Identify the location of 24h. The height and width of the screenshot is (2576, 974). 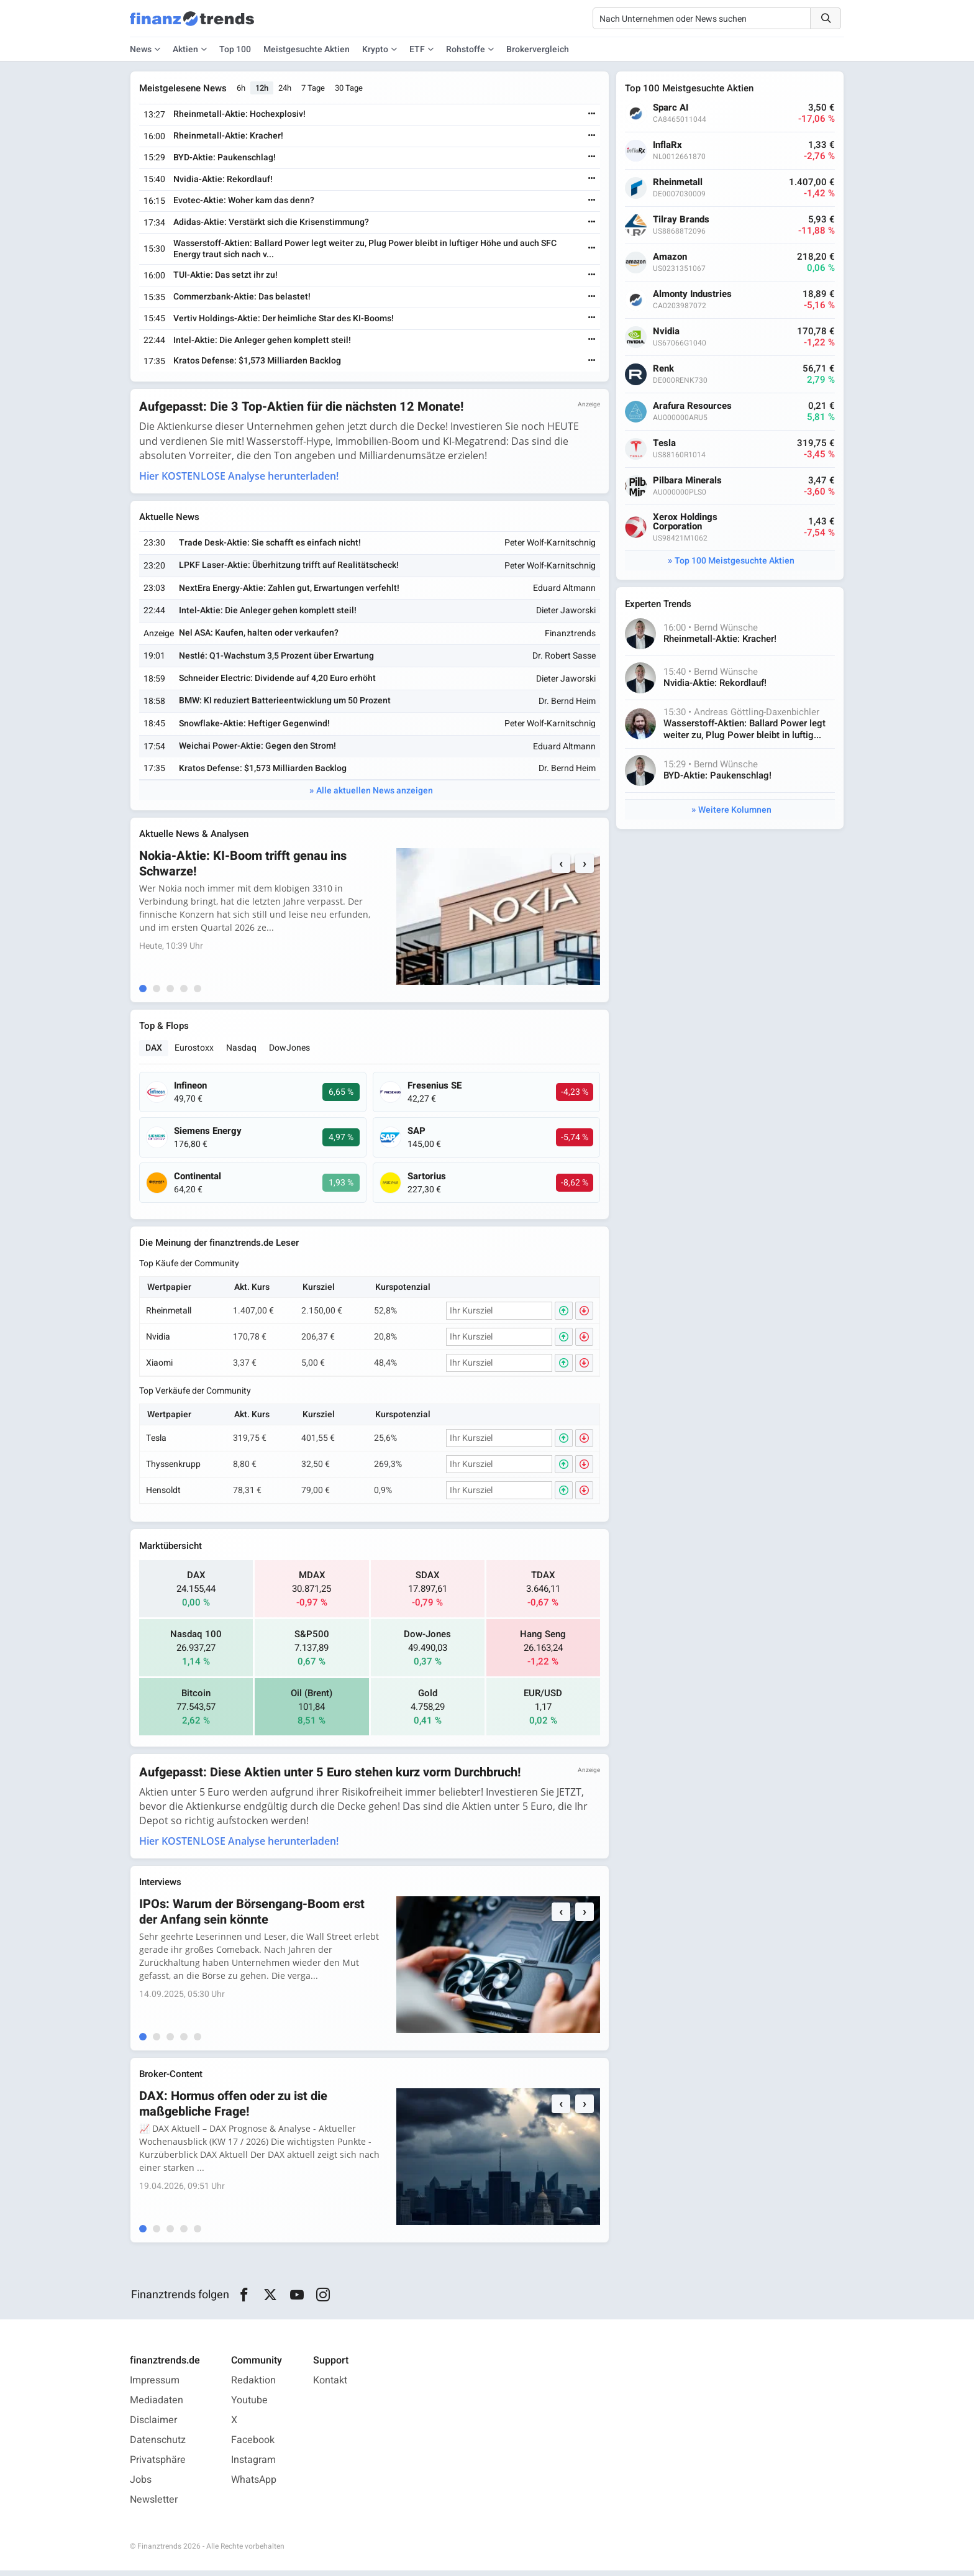
(286, 88).